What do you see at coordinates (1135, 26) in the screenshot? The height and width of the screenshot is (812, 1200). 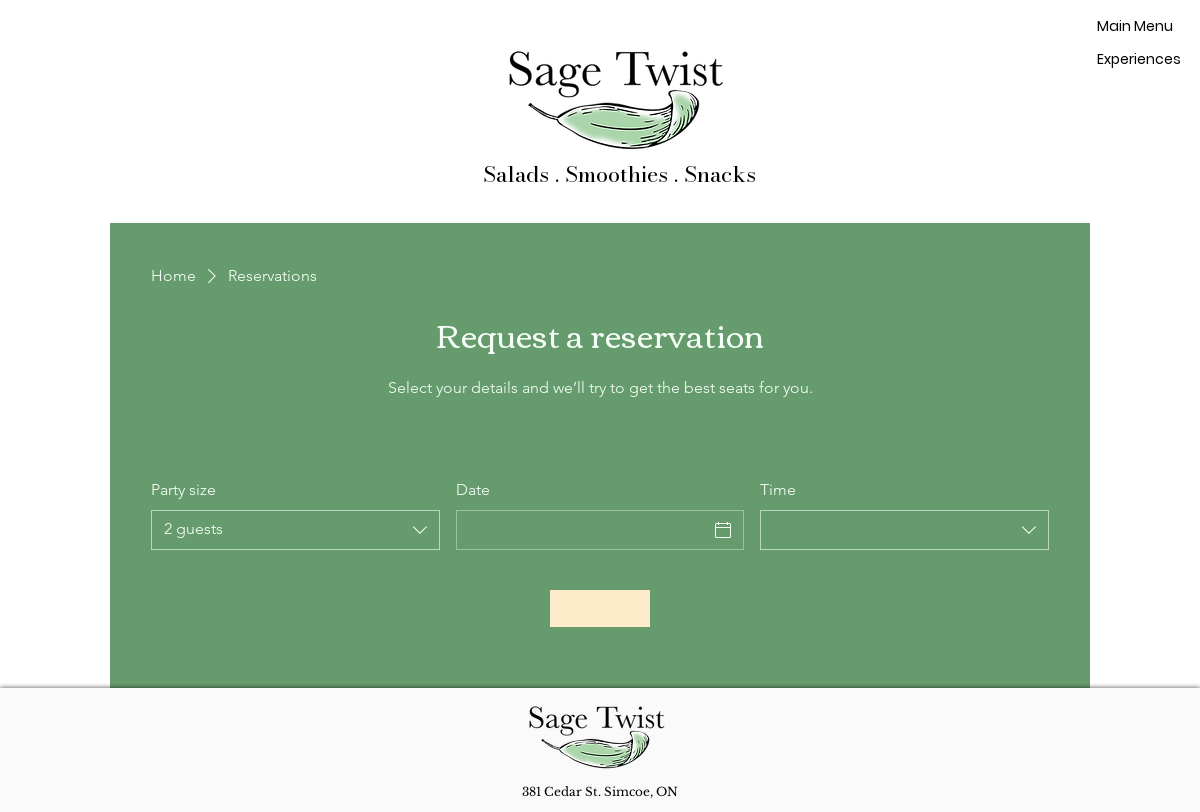 I see `Main Menu` at bounding box center [1135, 26].